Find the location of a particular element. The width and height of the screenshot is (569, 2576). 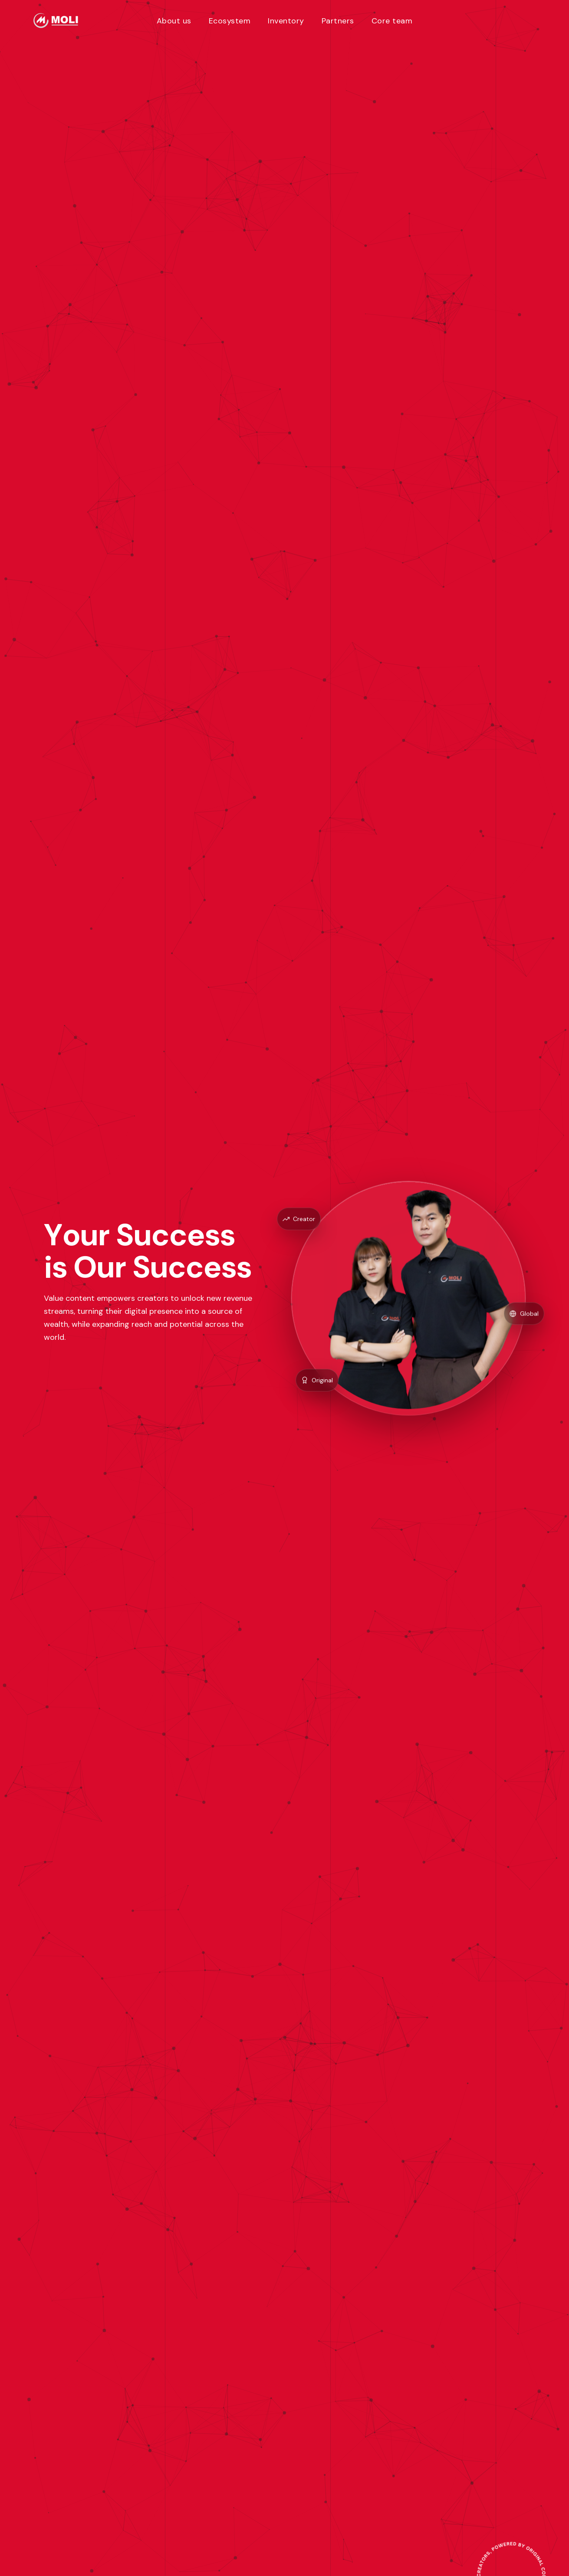

About us is located at coordinates (174, 21).